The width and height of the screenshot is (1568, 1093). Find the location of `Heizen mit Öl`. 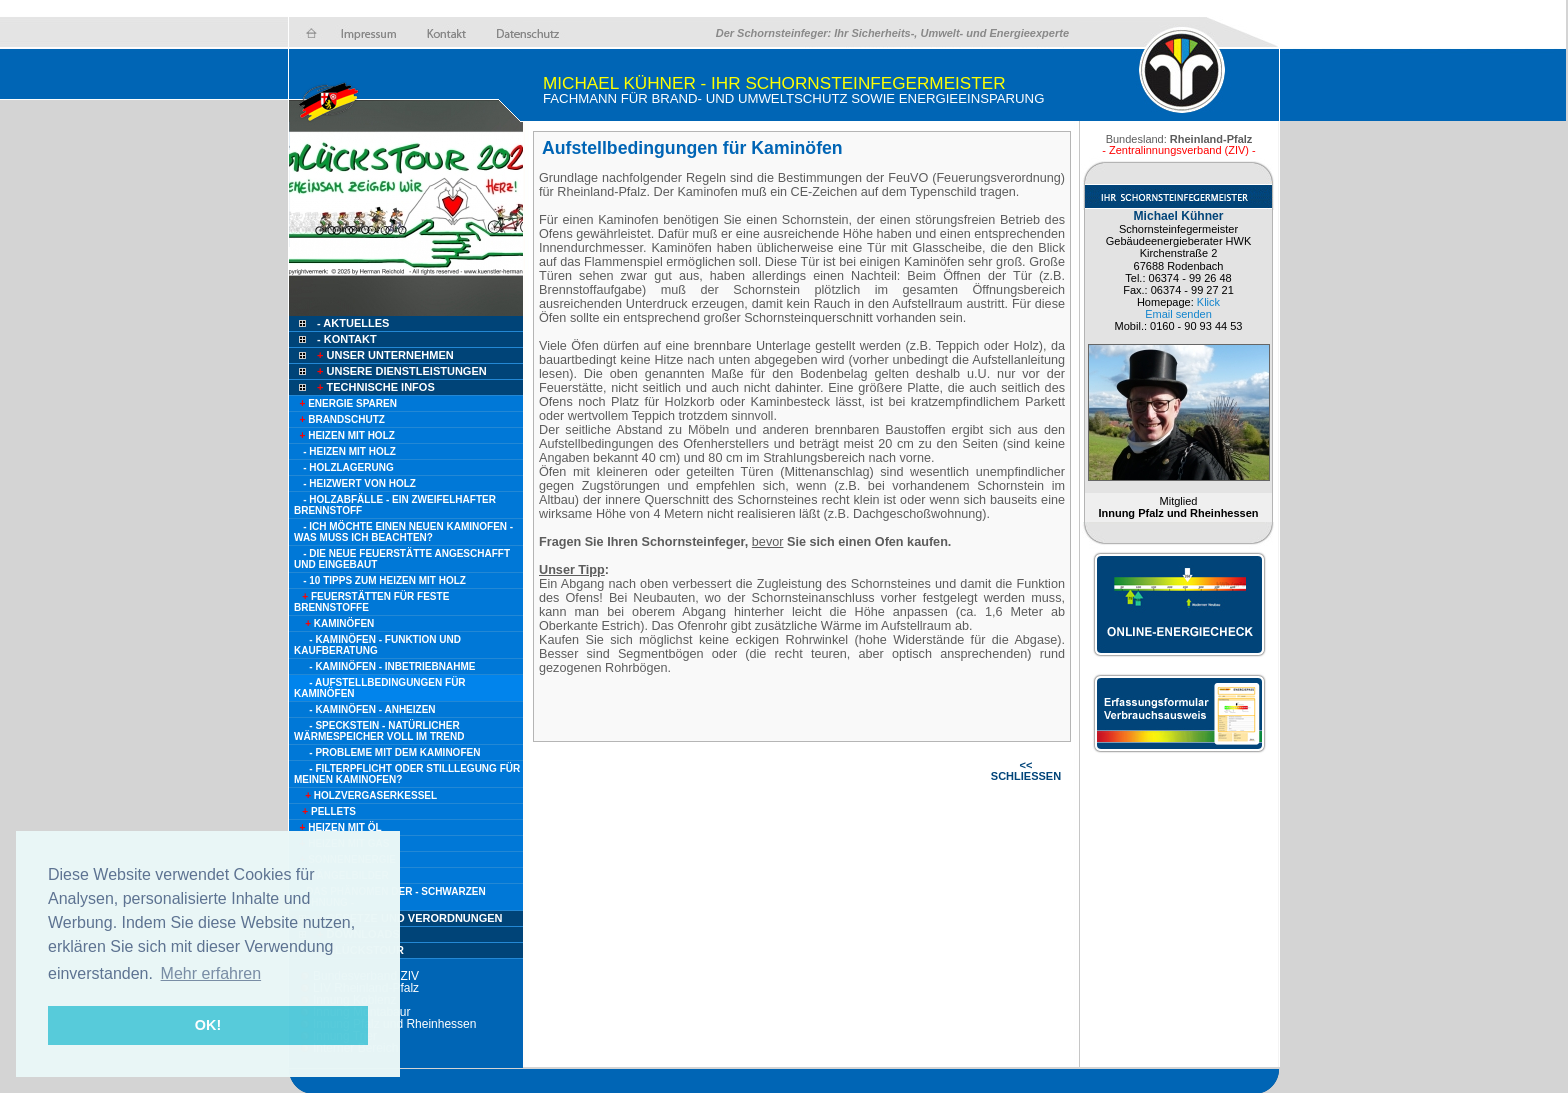

Heizen mit Öl is located at coordinates (338, 827).